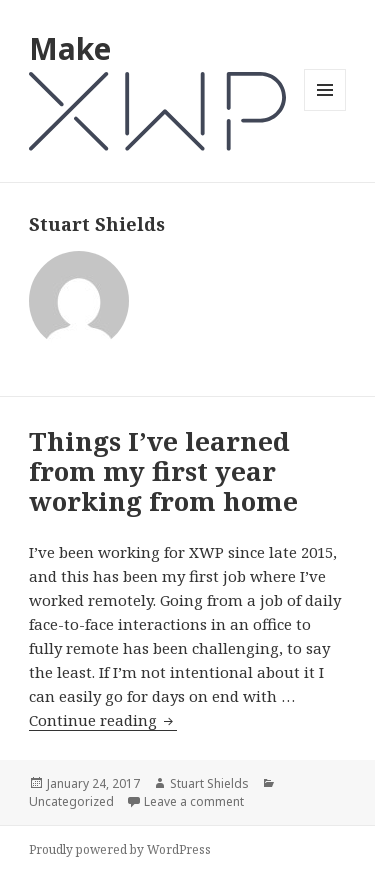 The height and width of the screenshot is (873, 375). I want to click on Things I’ve learned from my first year working from home, so click(163, 471).